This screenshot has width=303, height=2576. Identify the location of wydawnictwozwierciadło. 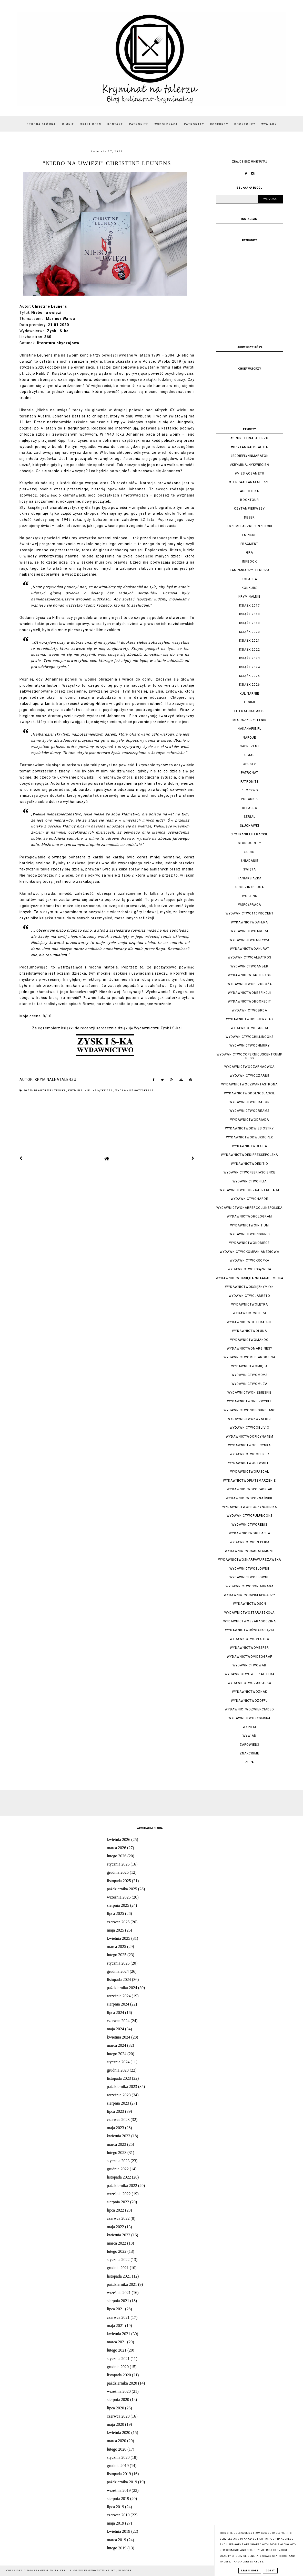
(249, 1709).